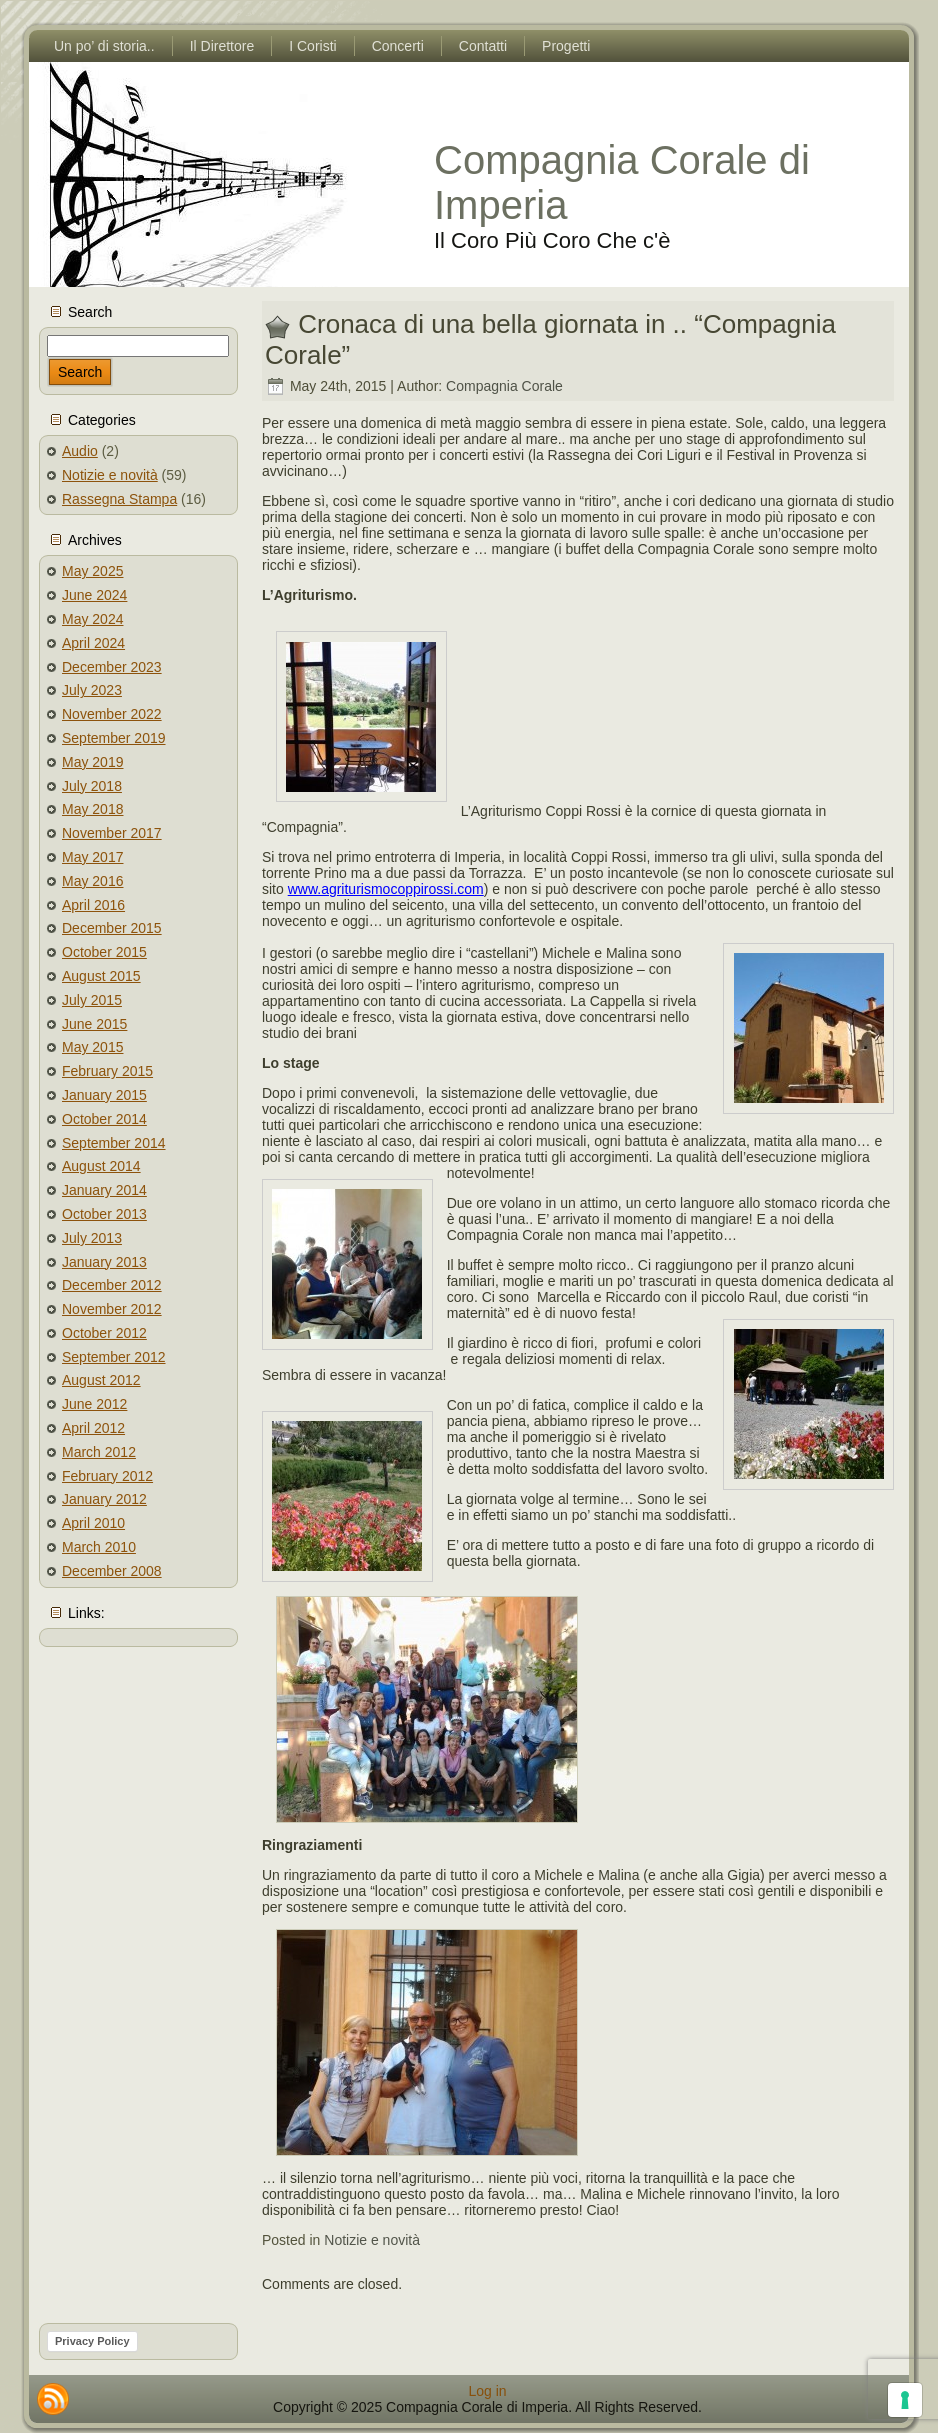 This screenshot has width=938, height=2433. I want to click on May 2019, so click(92, 762).